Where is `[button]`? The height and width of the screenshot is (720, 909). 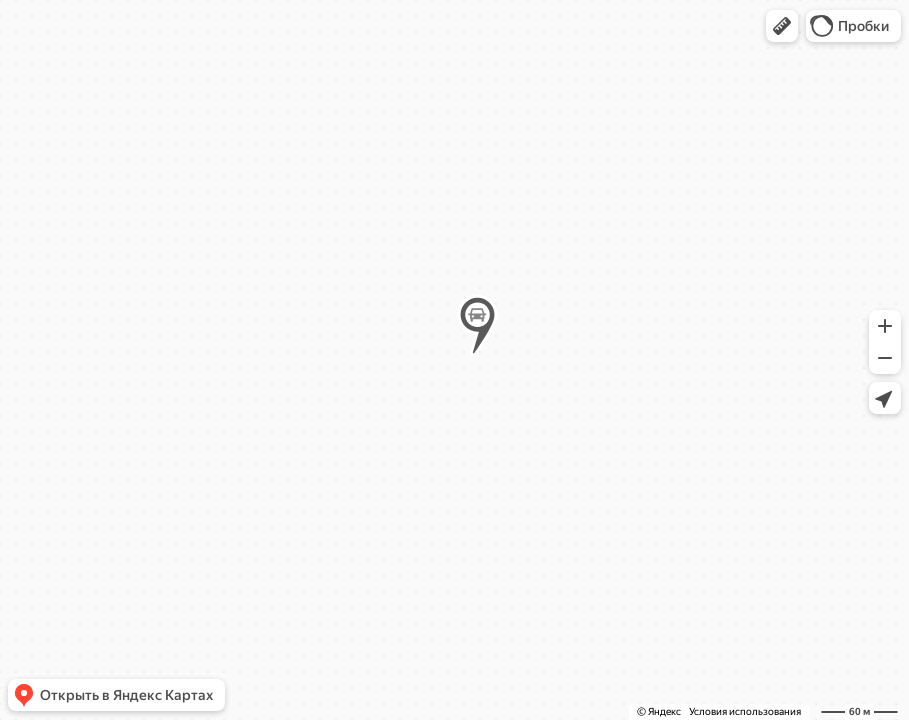 [button] is located at coordinates (782, 26).